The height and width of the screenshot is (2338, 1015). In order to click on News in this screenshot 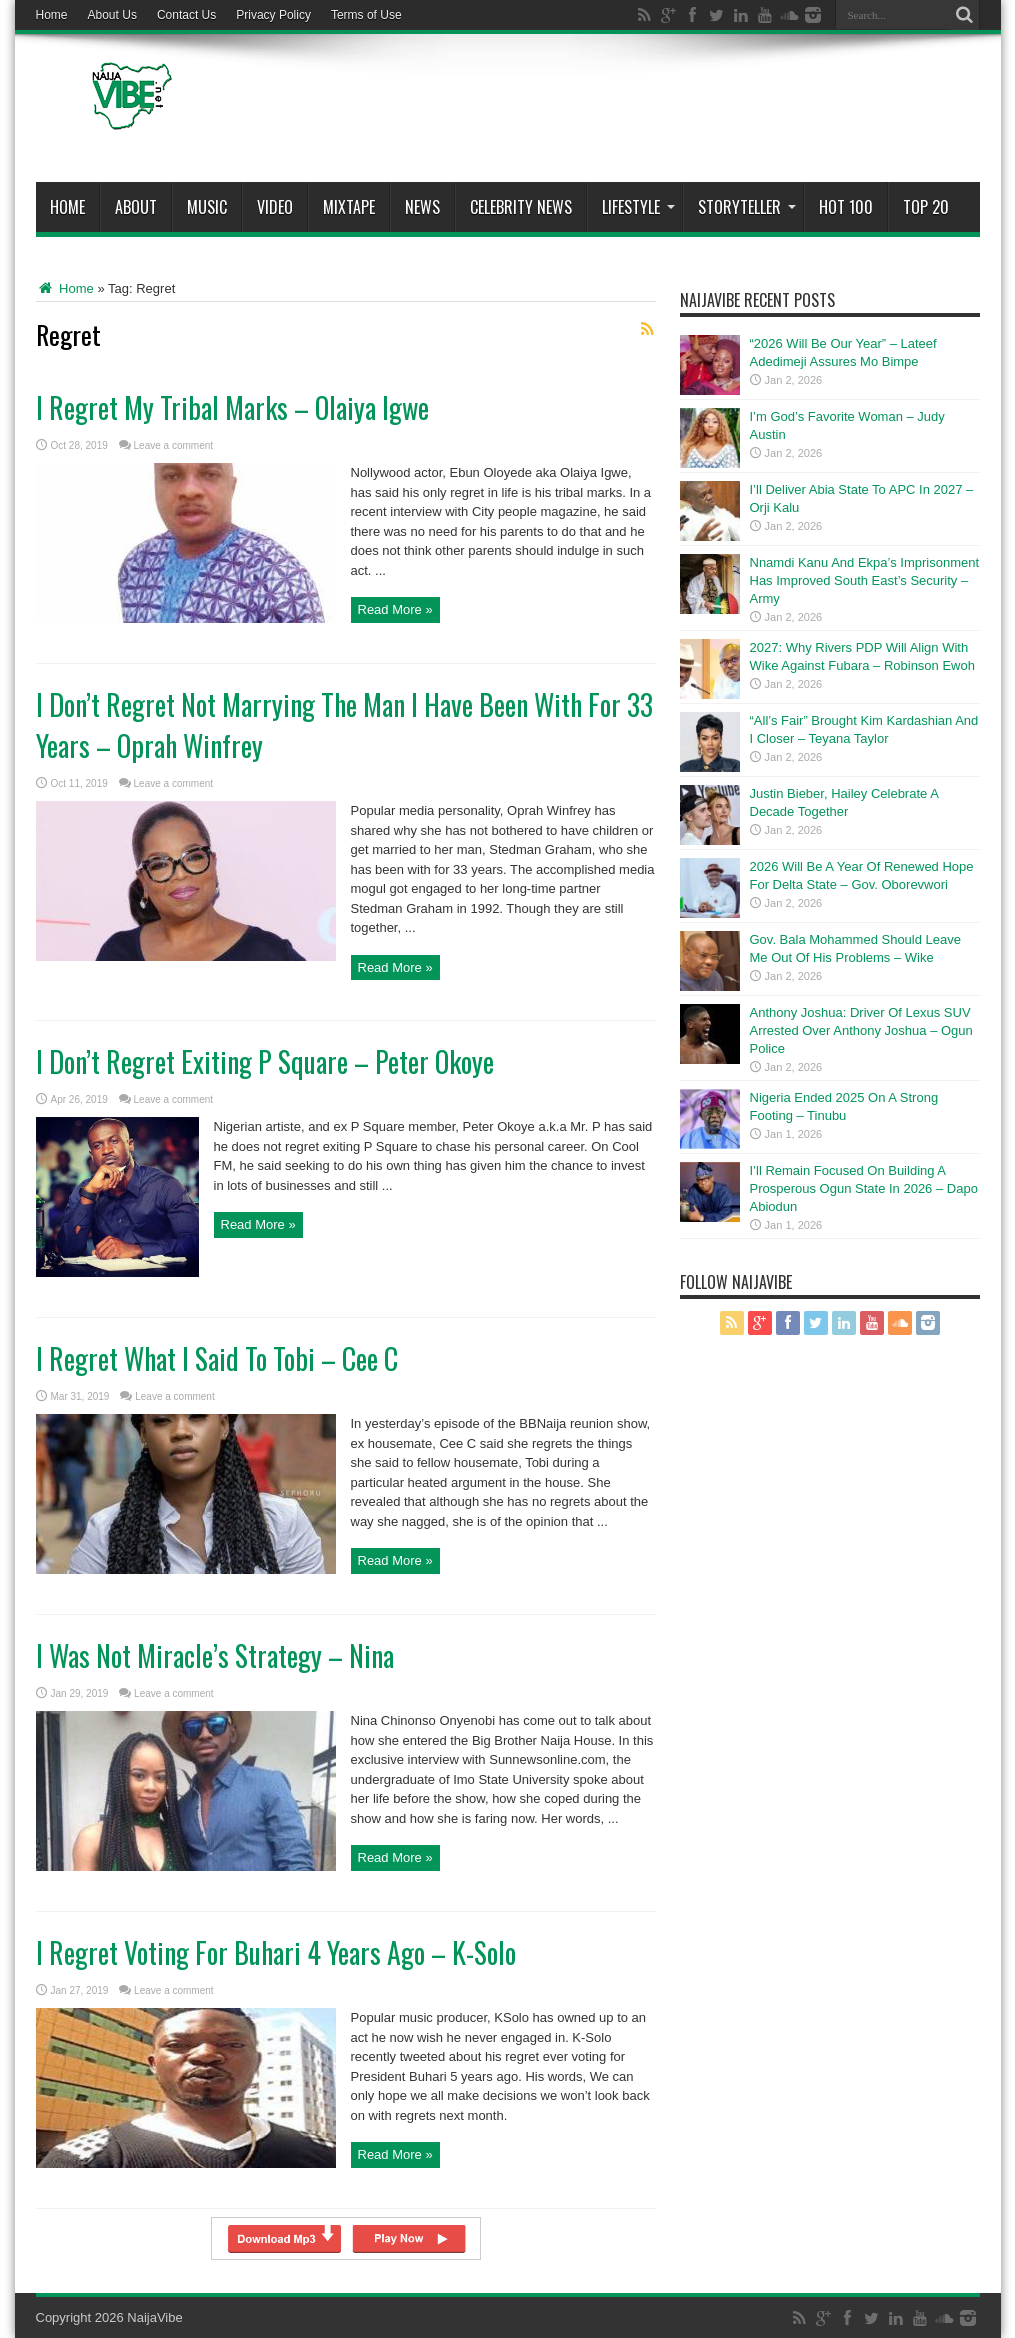, I will do `click(422, 207)`.